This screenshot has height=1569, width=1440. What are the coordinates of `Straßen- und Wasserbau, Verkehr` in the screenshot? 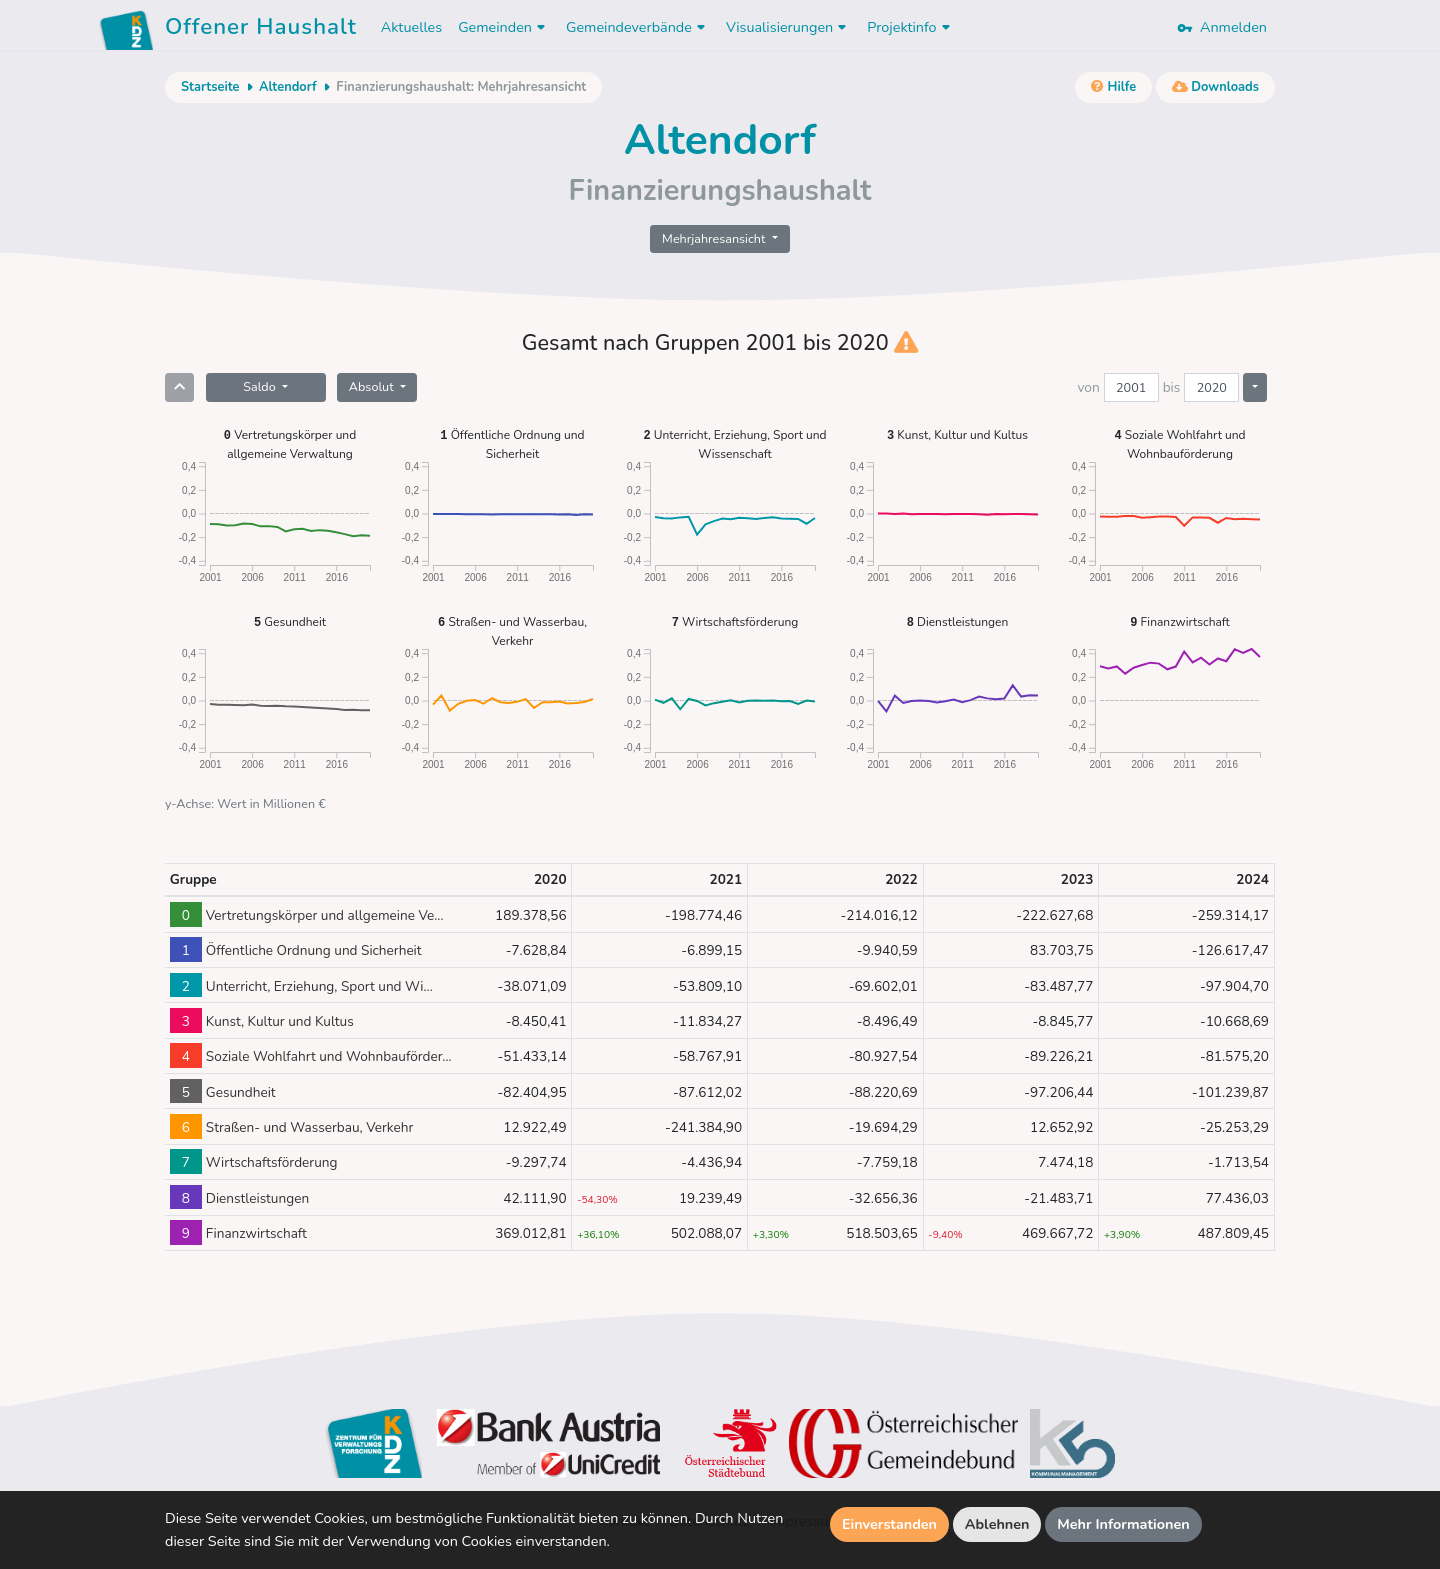 It's located at (512, 630).